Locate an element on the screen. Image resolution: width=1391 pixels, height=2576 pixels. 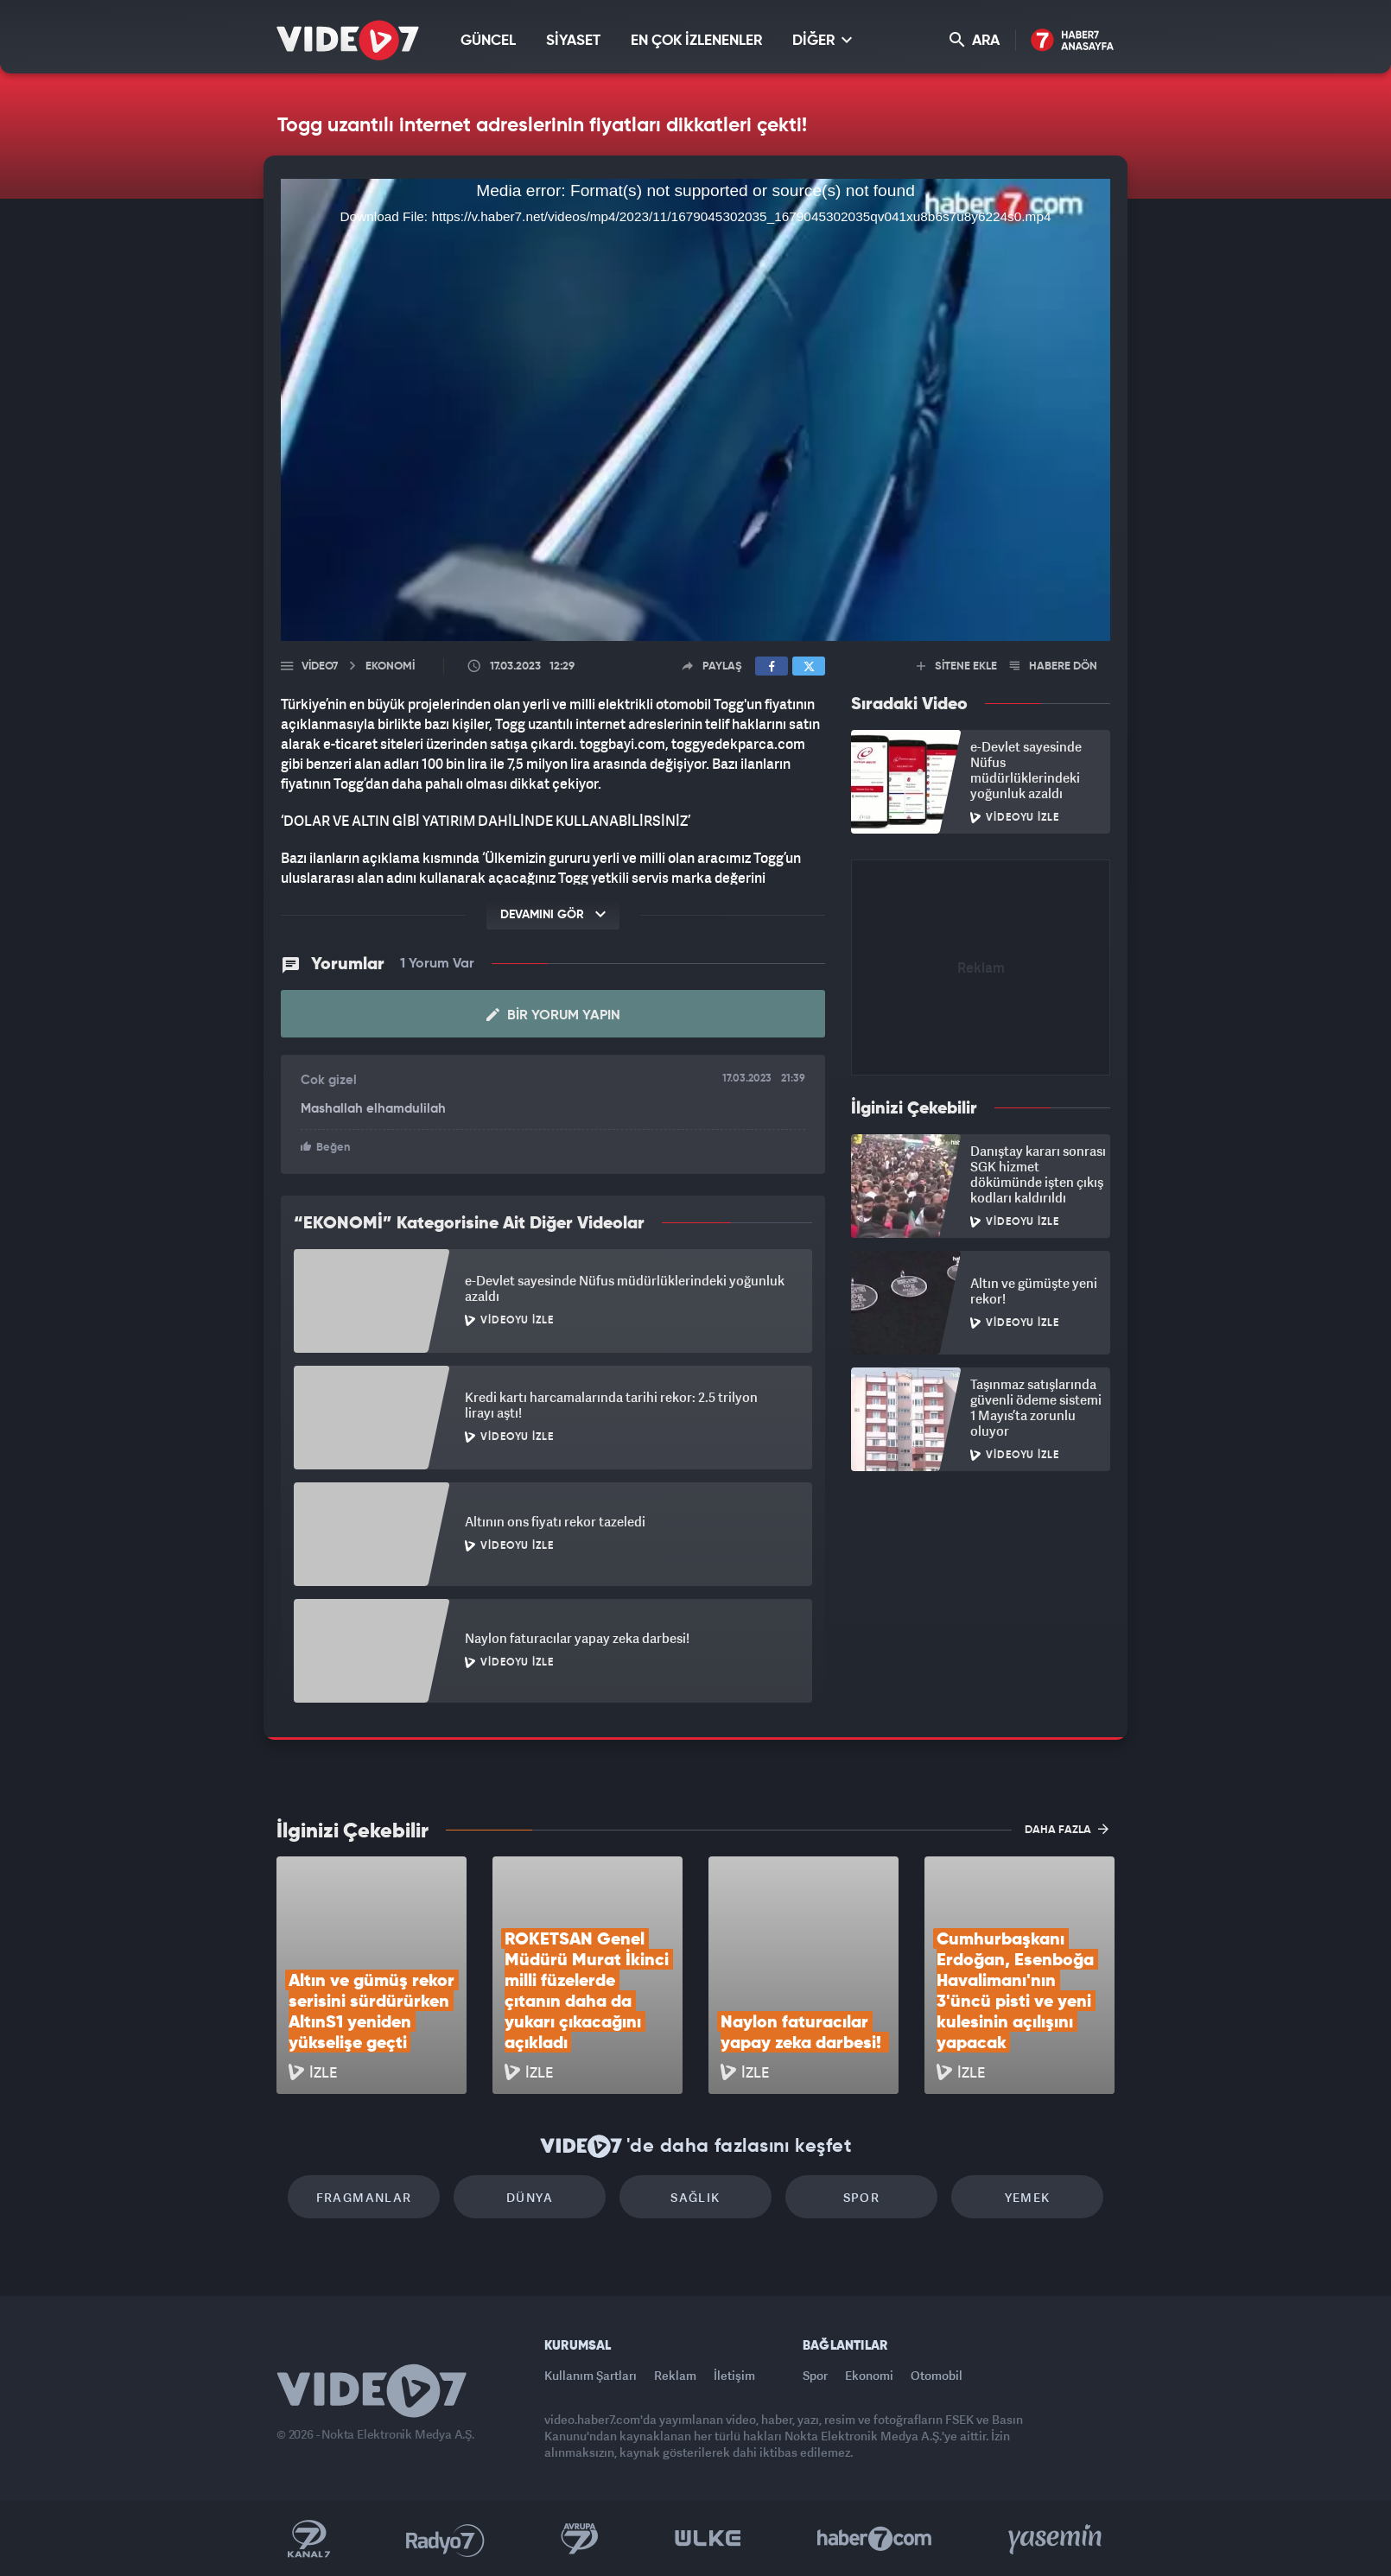
ARA is located at coordinates (975, 40).